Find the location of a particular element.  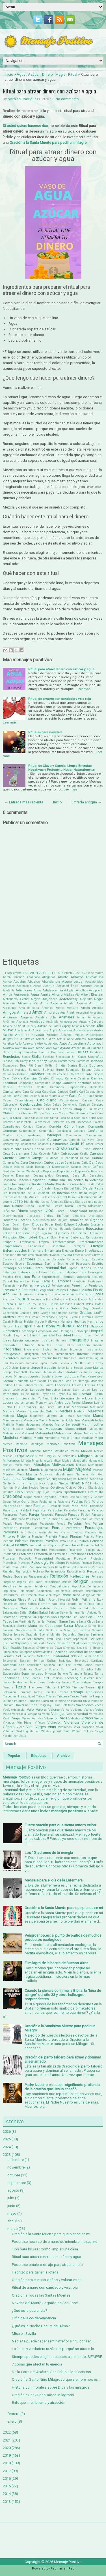

Daño is located at coordinates (84, 1162).